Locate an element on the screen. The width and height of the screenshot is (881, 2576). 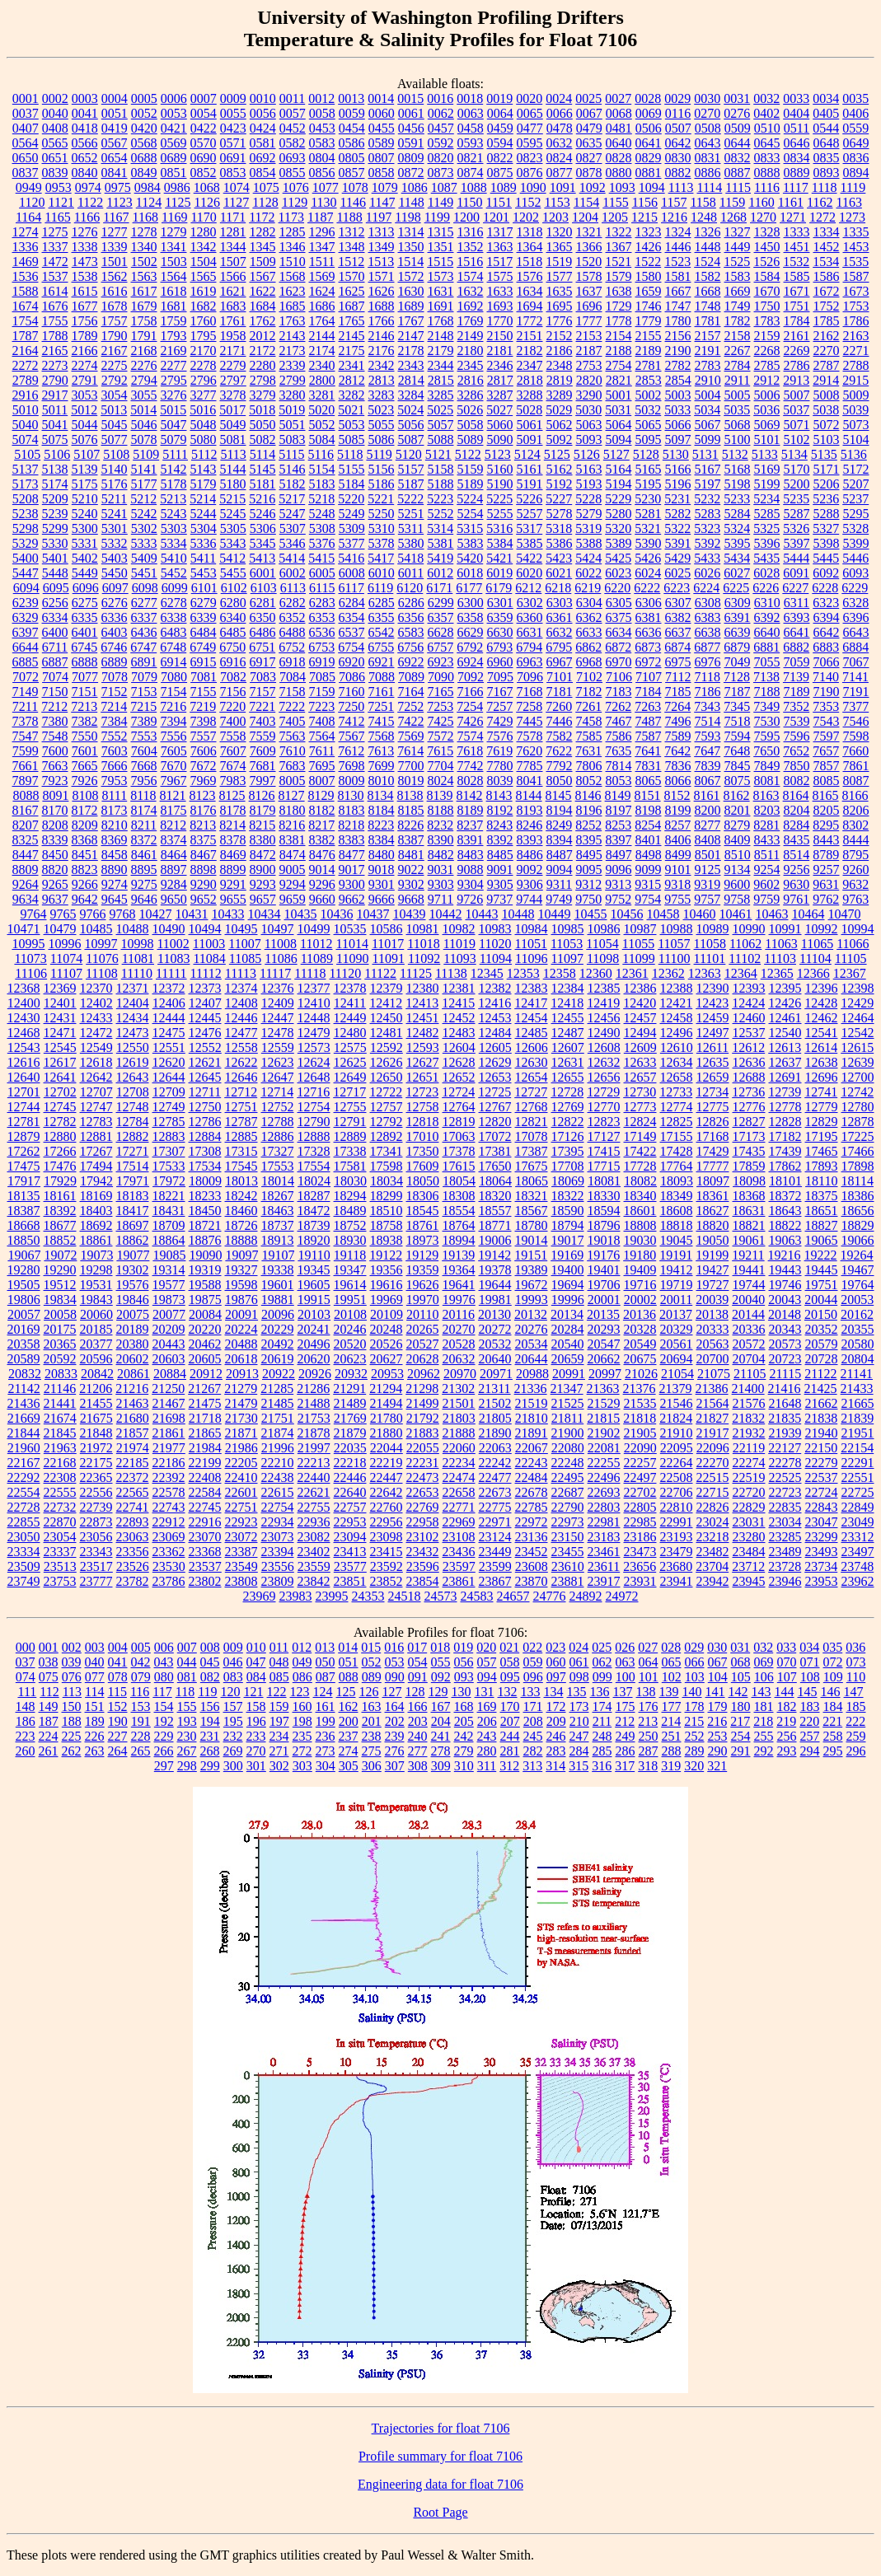
22231 is located at coordinates (422, 1463).